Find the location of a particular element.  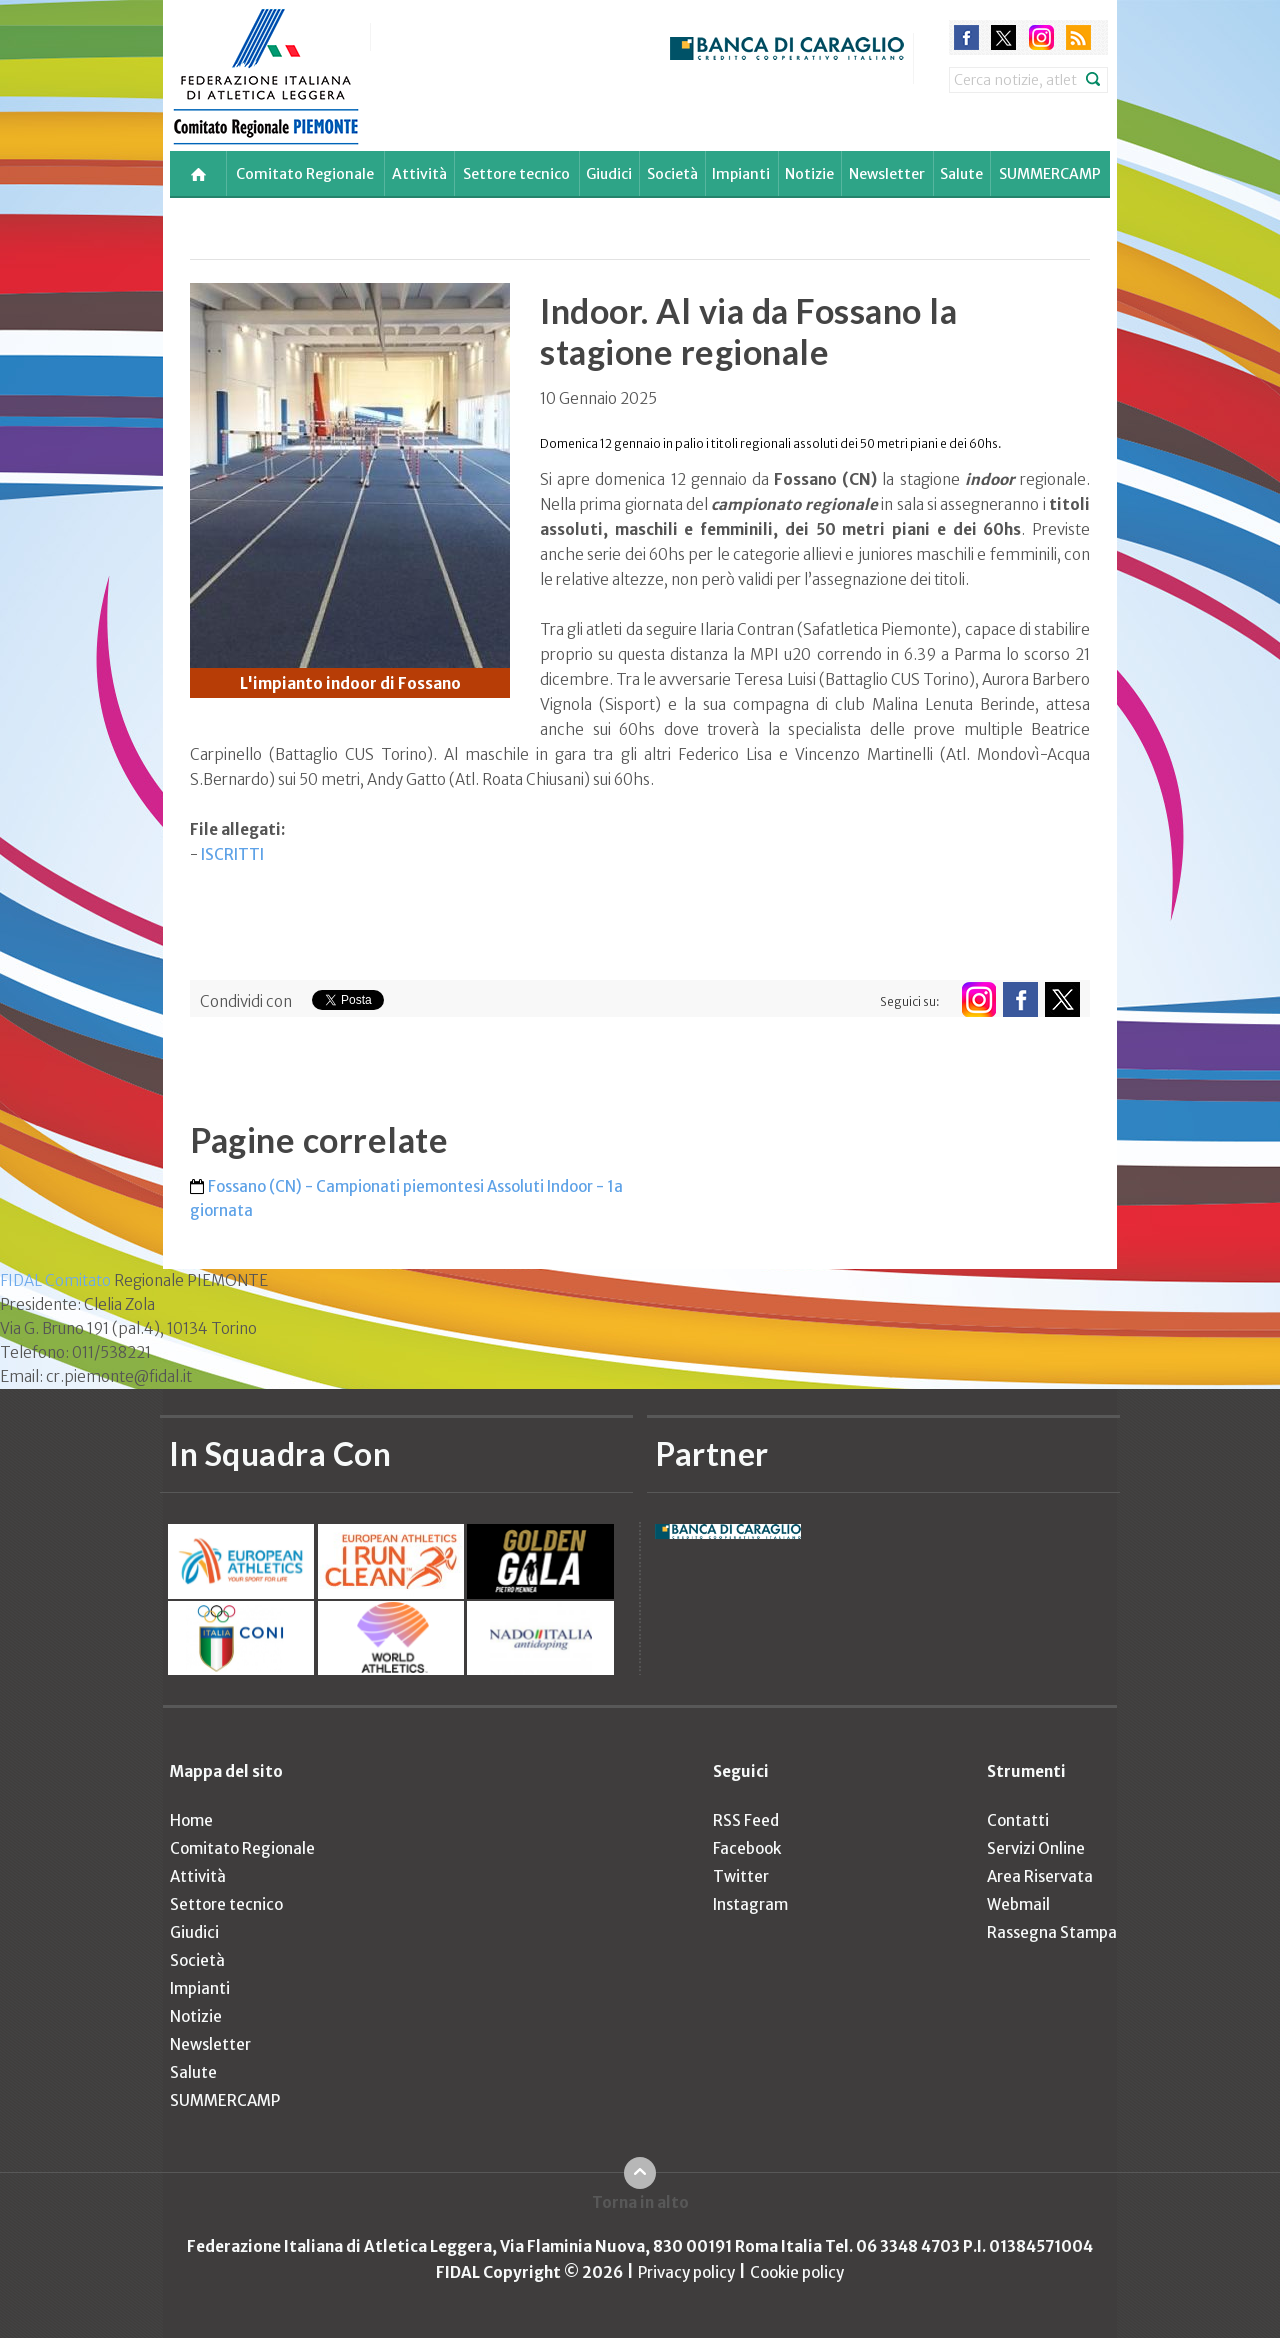

Notizie is located at coordinates (809, 174).